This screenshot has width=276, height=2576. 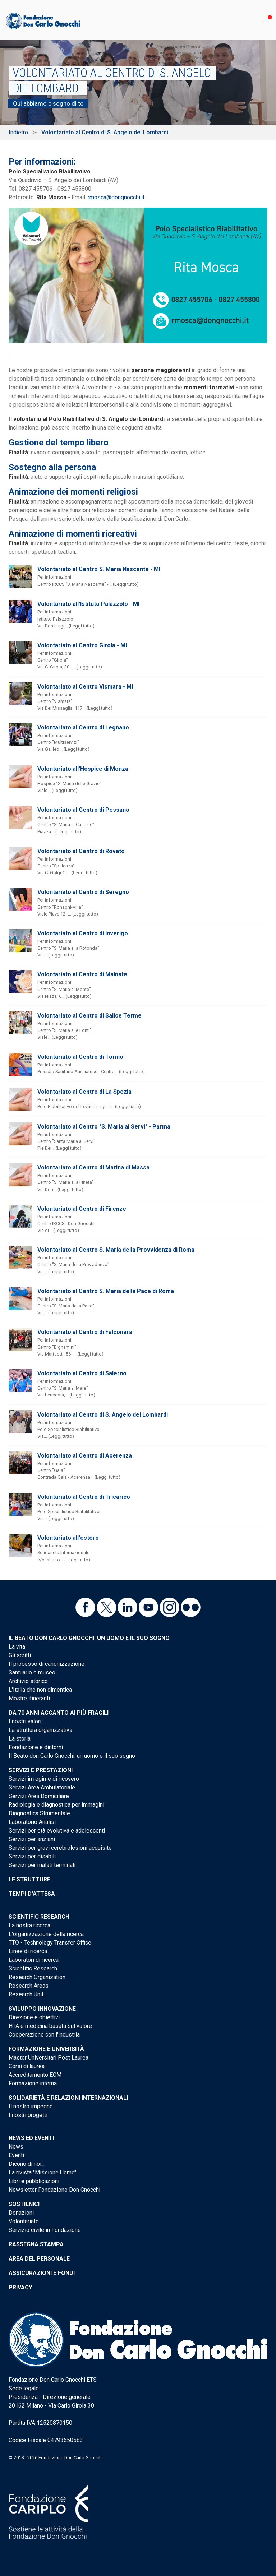 What do you see at coordinates (20, 1655) in the screenshot?
I see `Gli scritti` at bounding box center [20, 1655].